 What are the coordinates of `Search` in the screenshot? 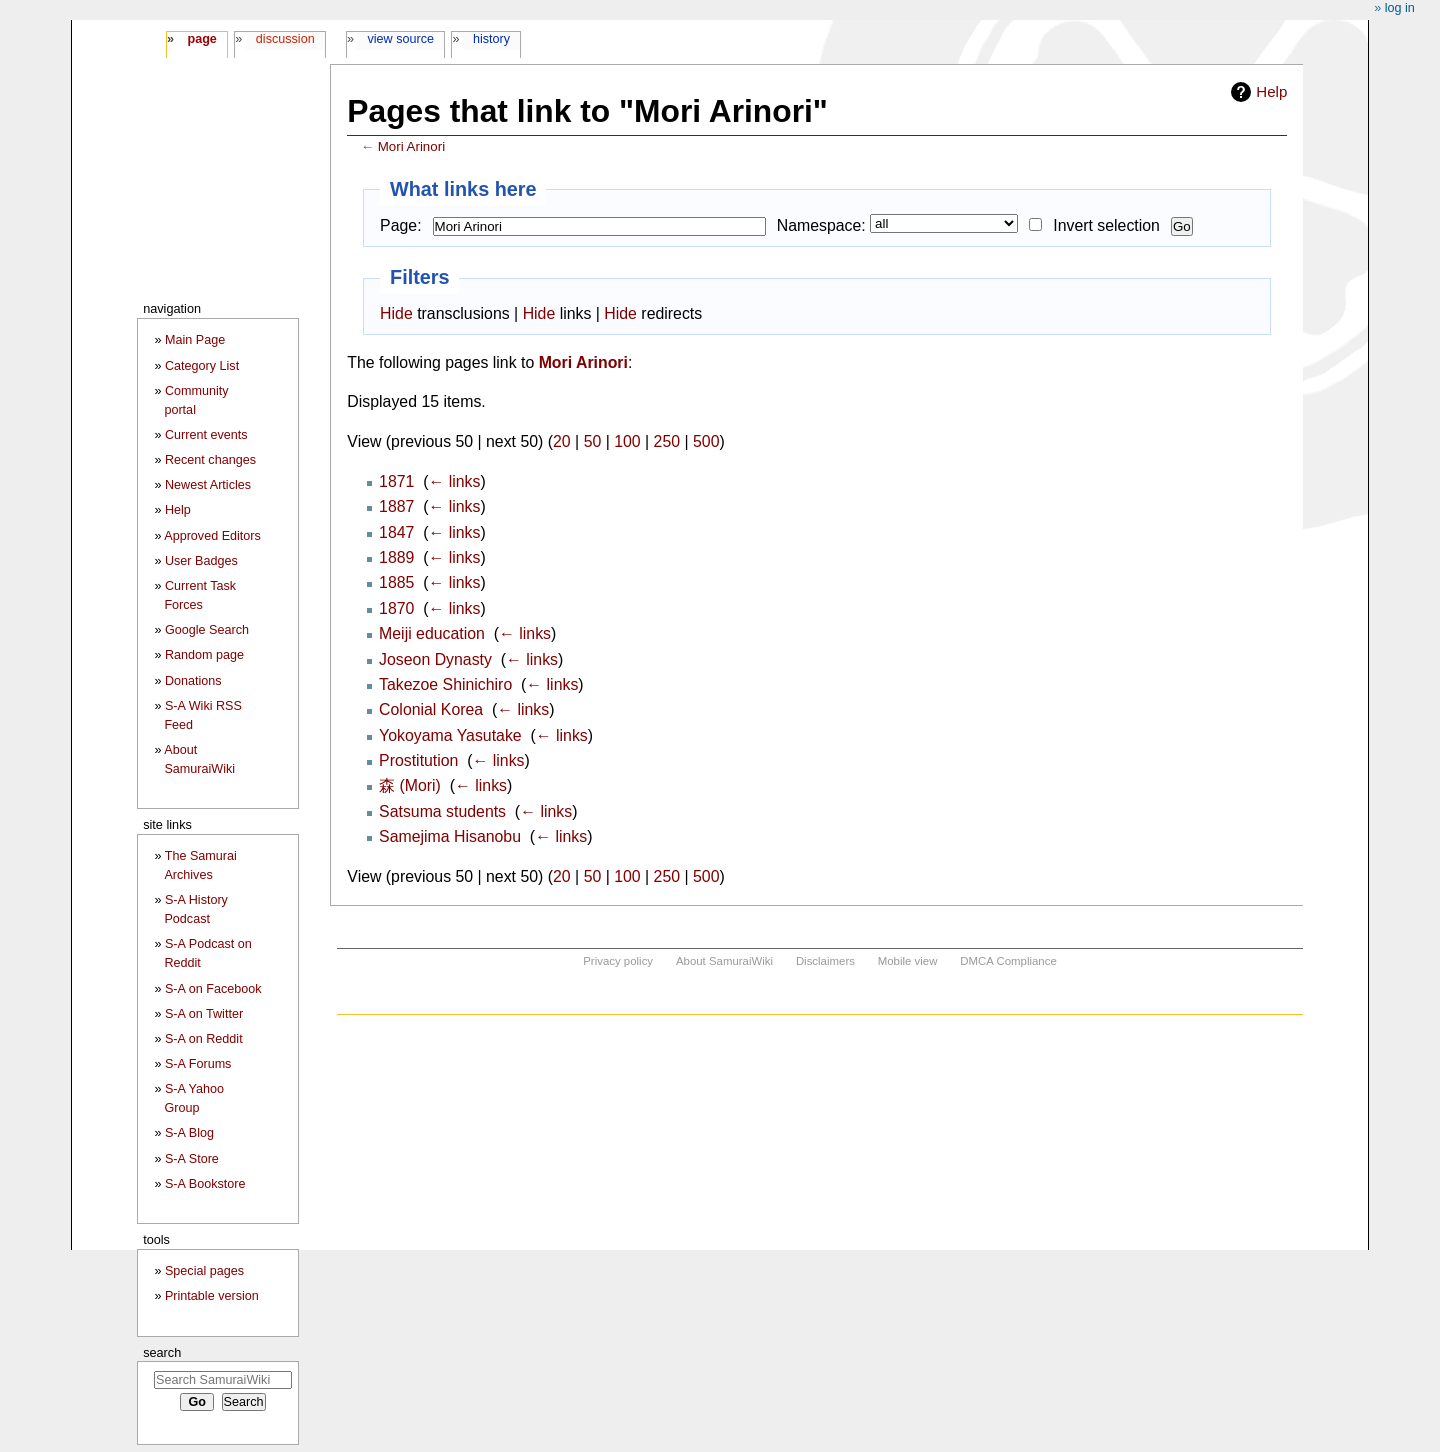 It's located at (162, 1352).